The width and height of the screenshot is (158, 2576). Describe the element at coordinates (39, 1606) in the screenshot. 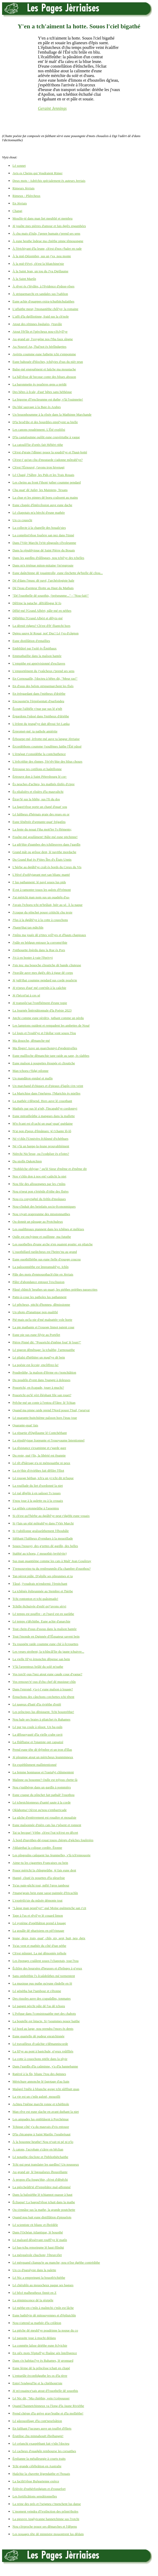

I see `Tchille êtchuivée d'enfé qu'j'avons sèrvi` at that location.